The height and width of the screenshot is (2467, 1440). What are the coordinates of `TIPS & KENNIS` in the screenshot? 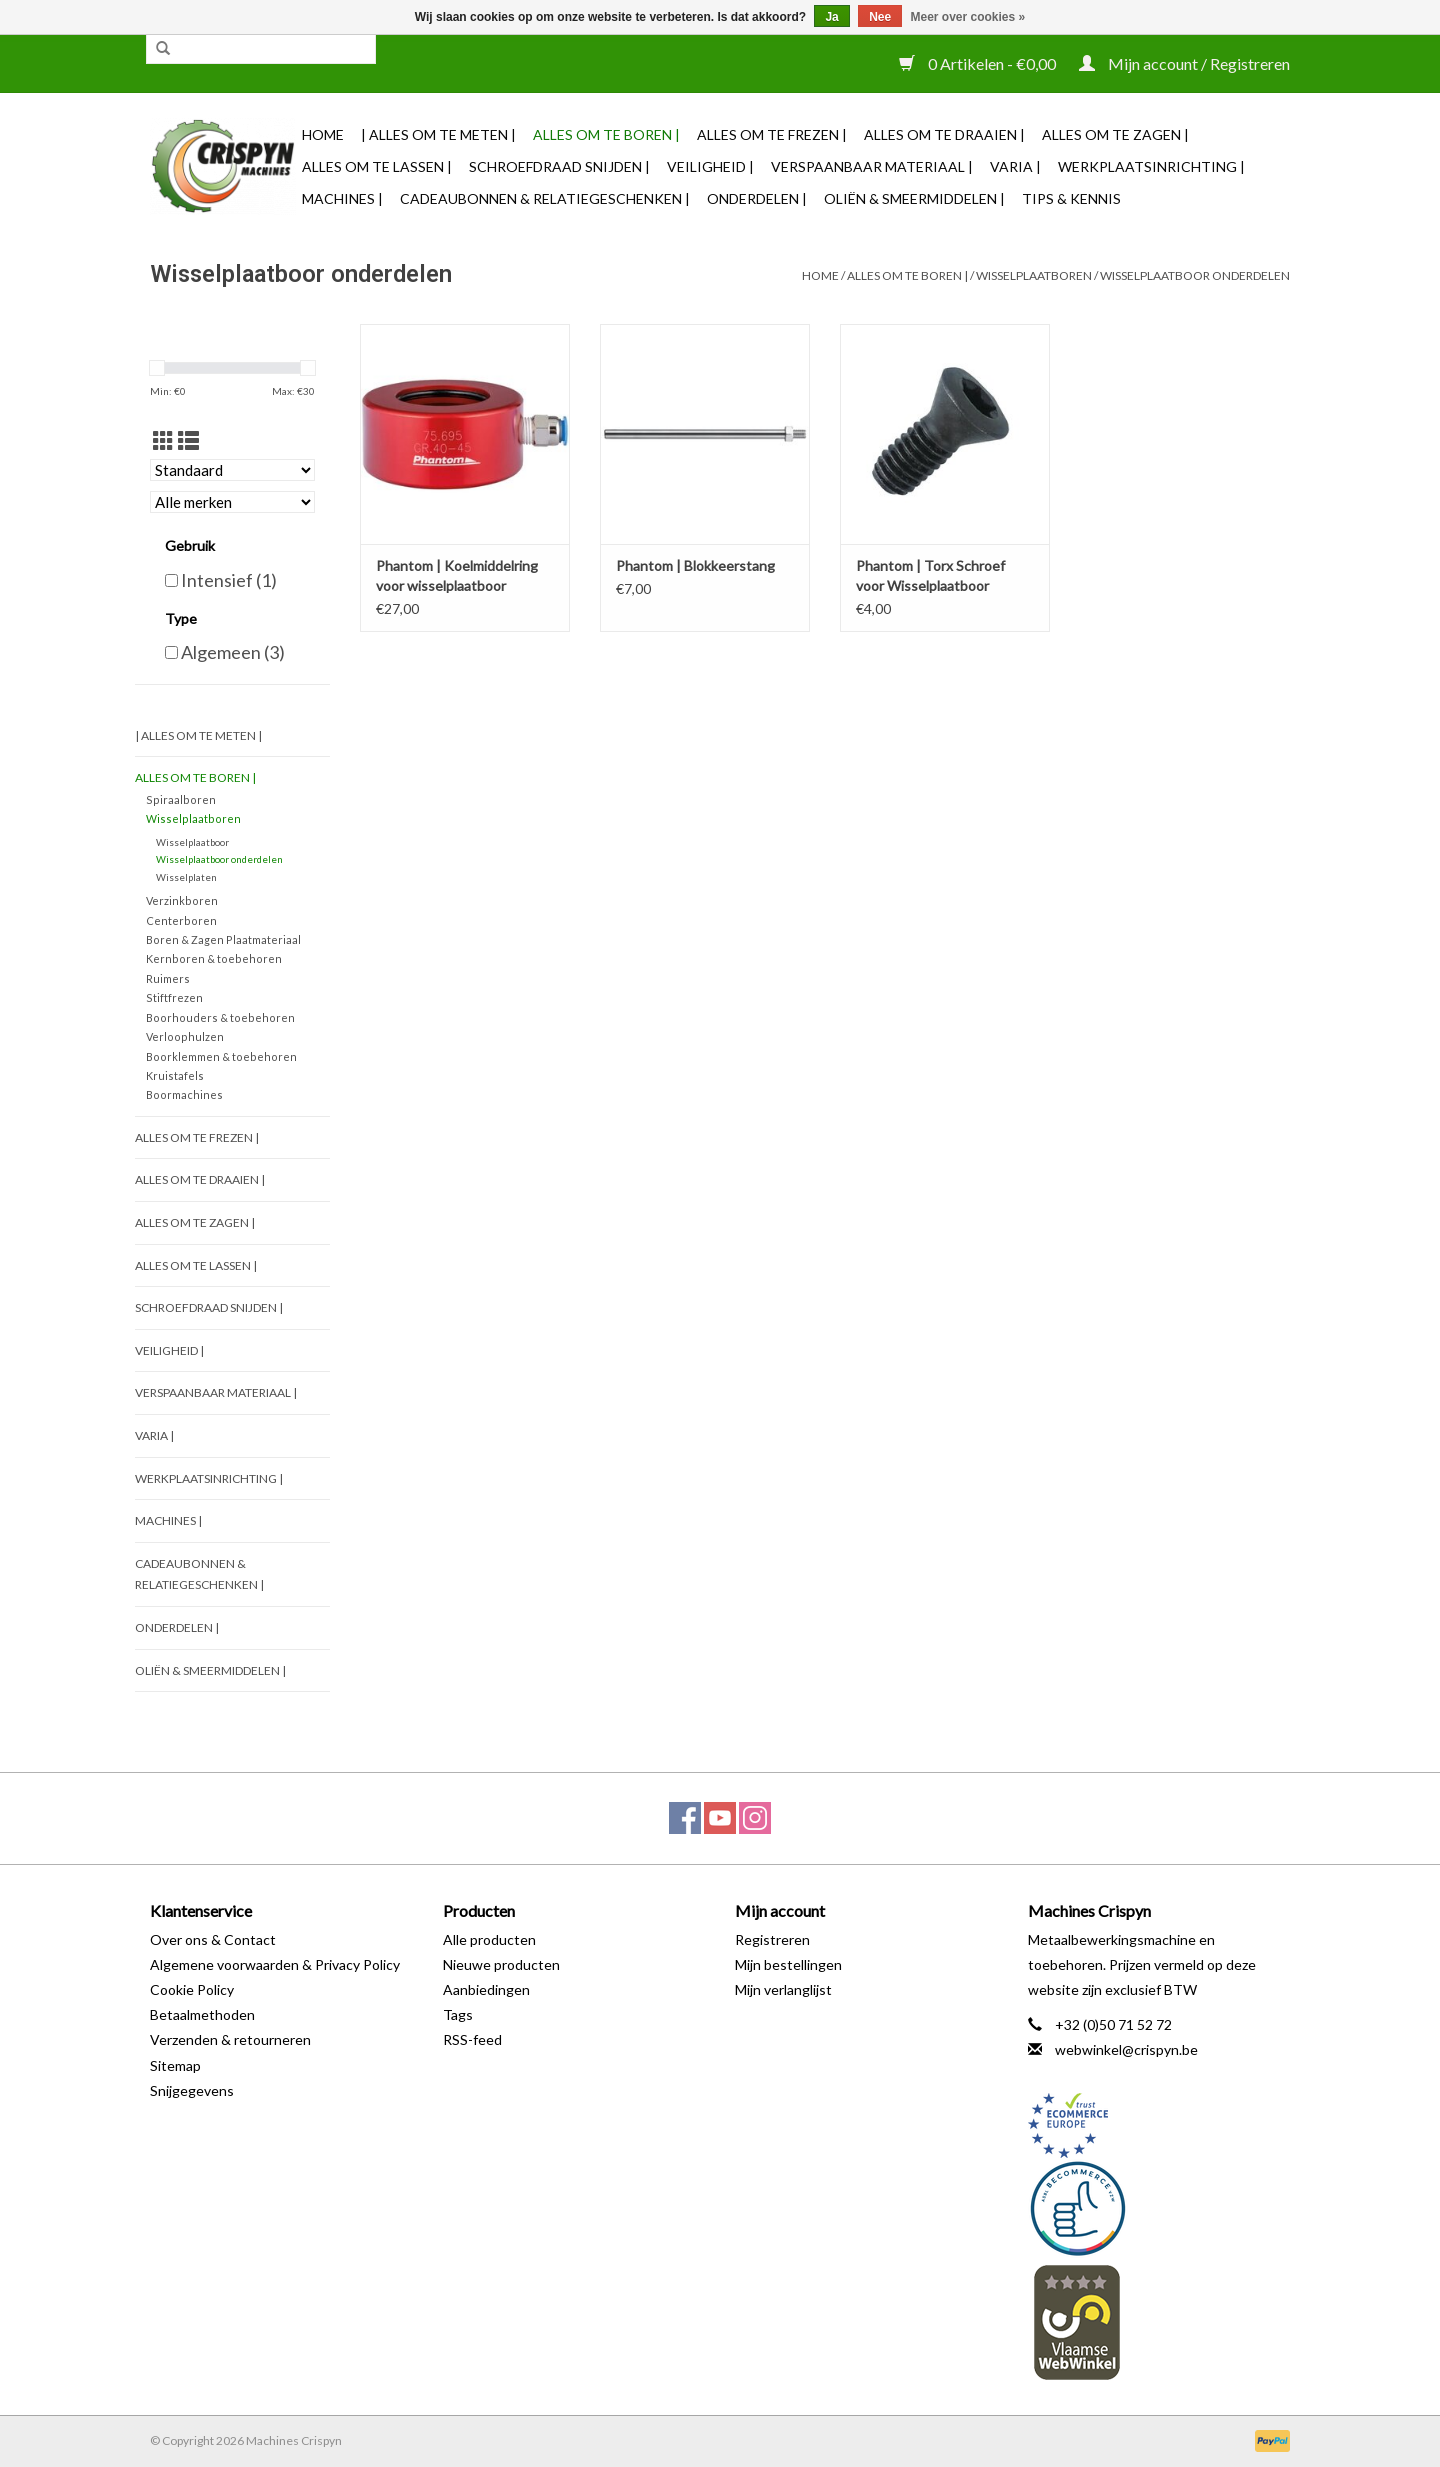 It's located at (1071, 198).